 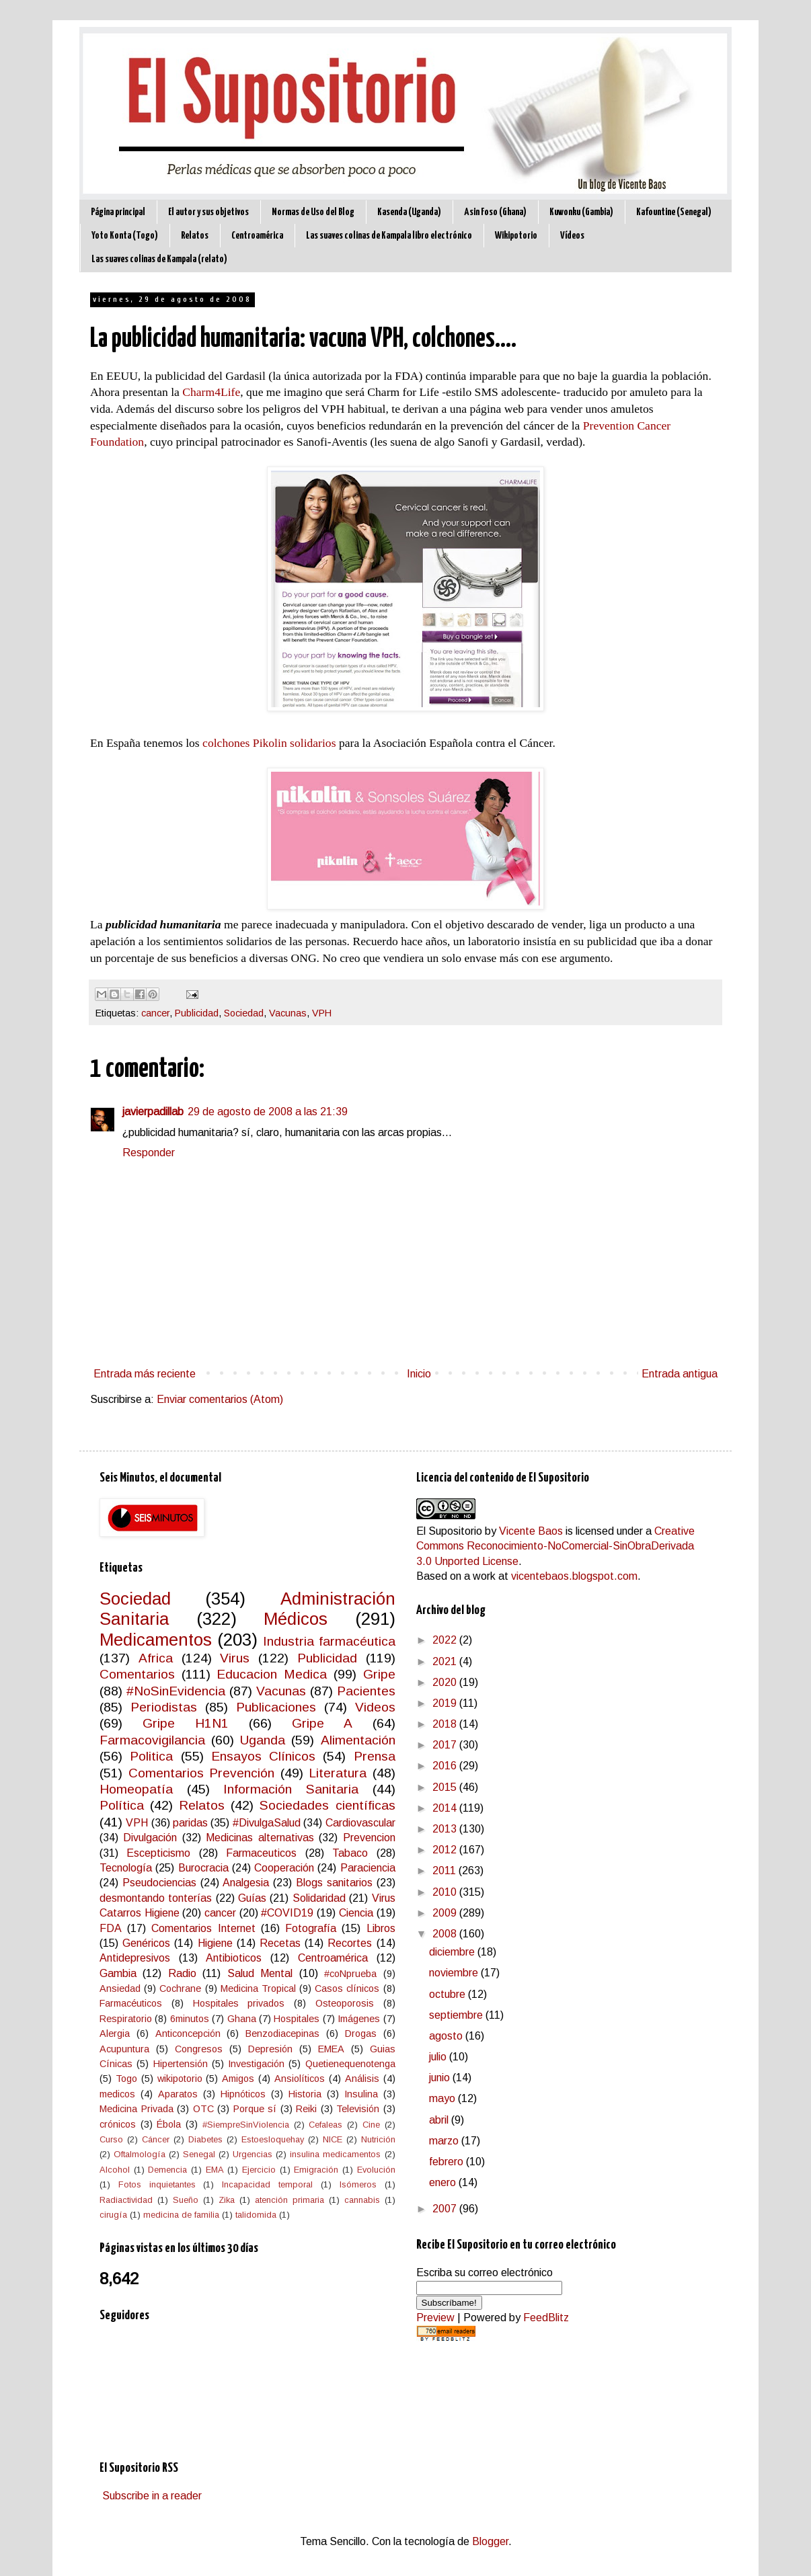 I want to click on Relatos, so click(x=194, y=236).